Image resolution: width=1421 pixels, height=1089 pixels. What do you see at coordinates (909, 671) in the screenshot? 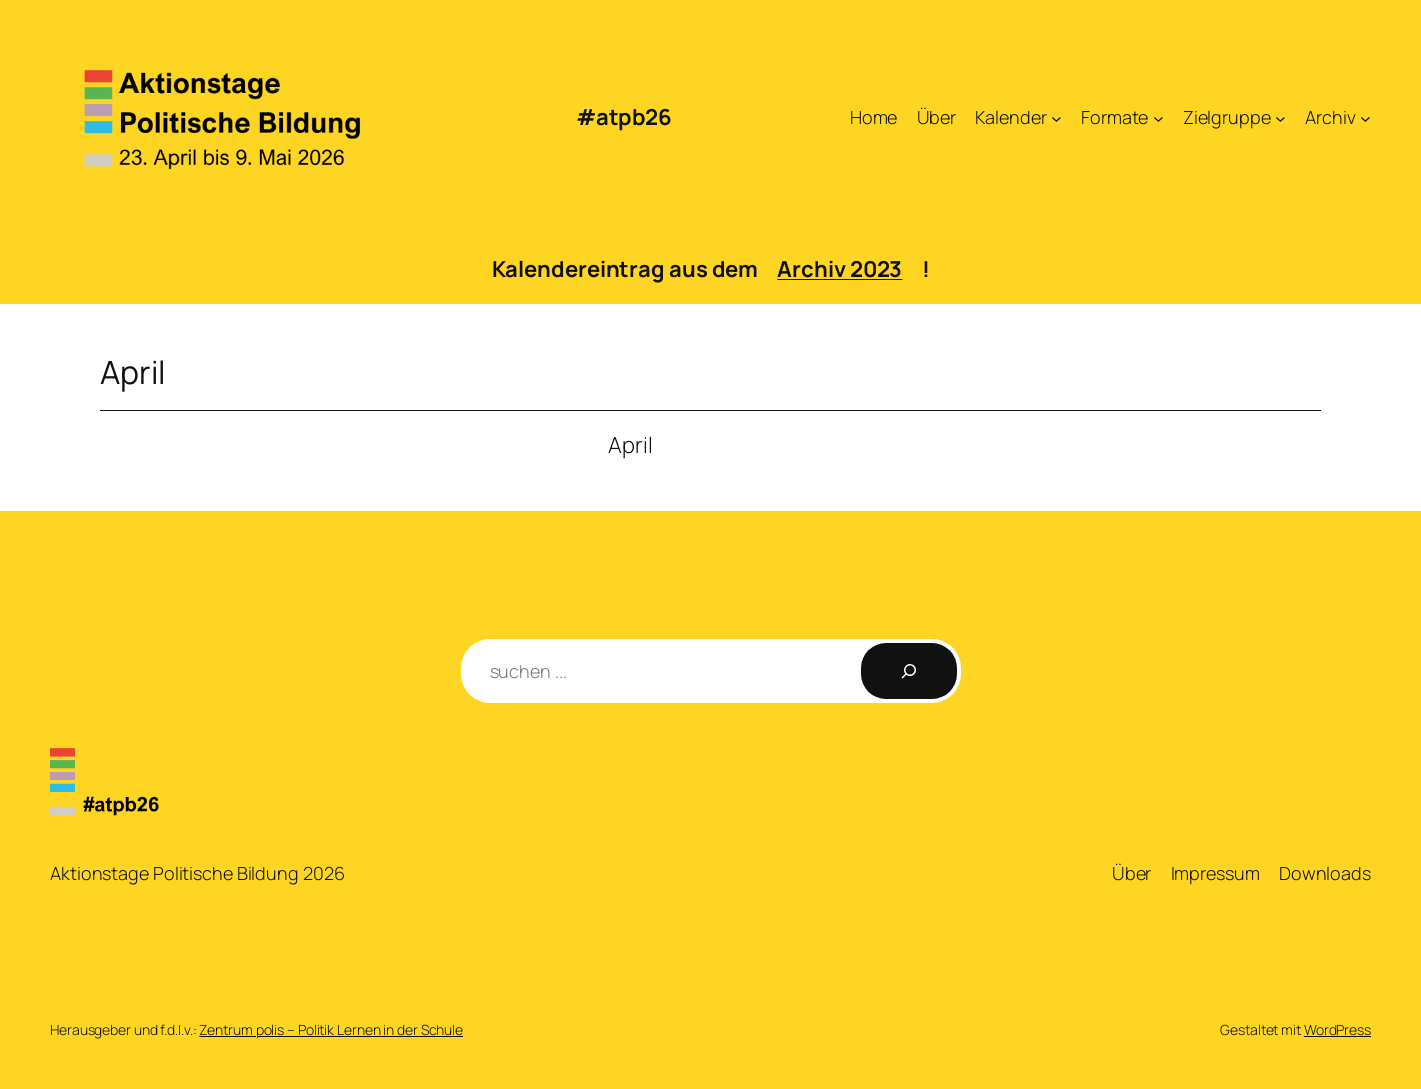
I see `[Suchen]` at bounding box center [909, 671].